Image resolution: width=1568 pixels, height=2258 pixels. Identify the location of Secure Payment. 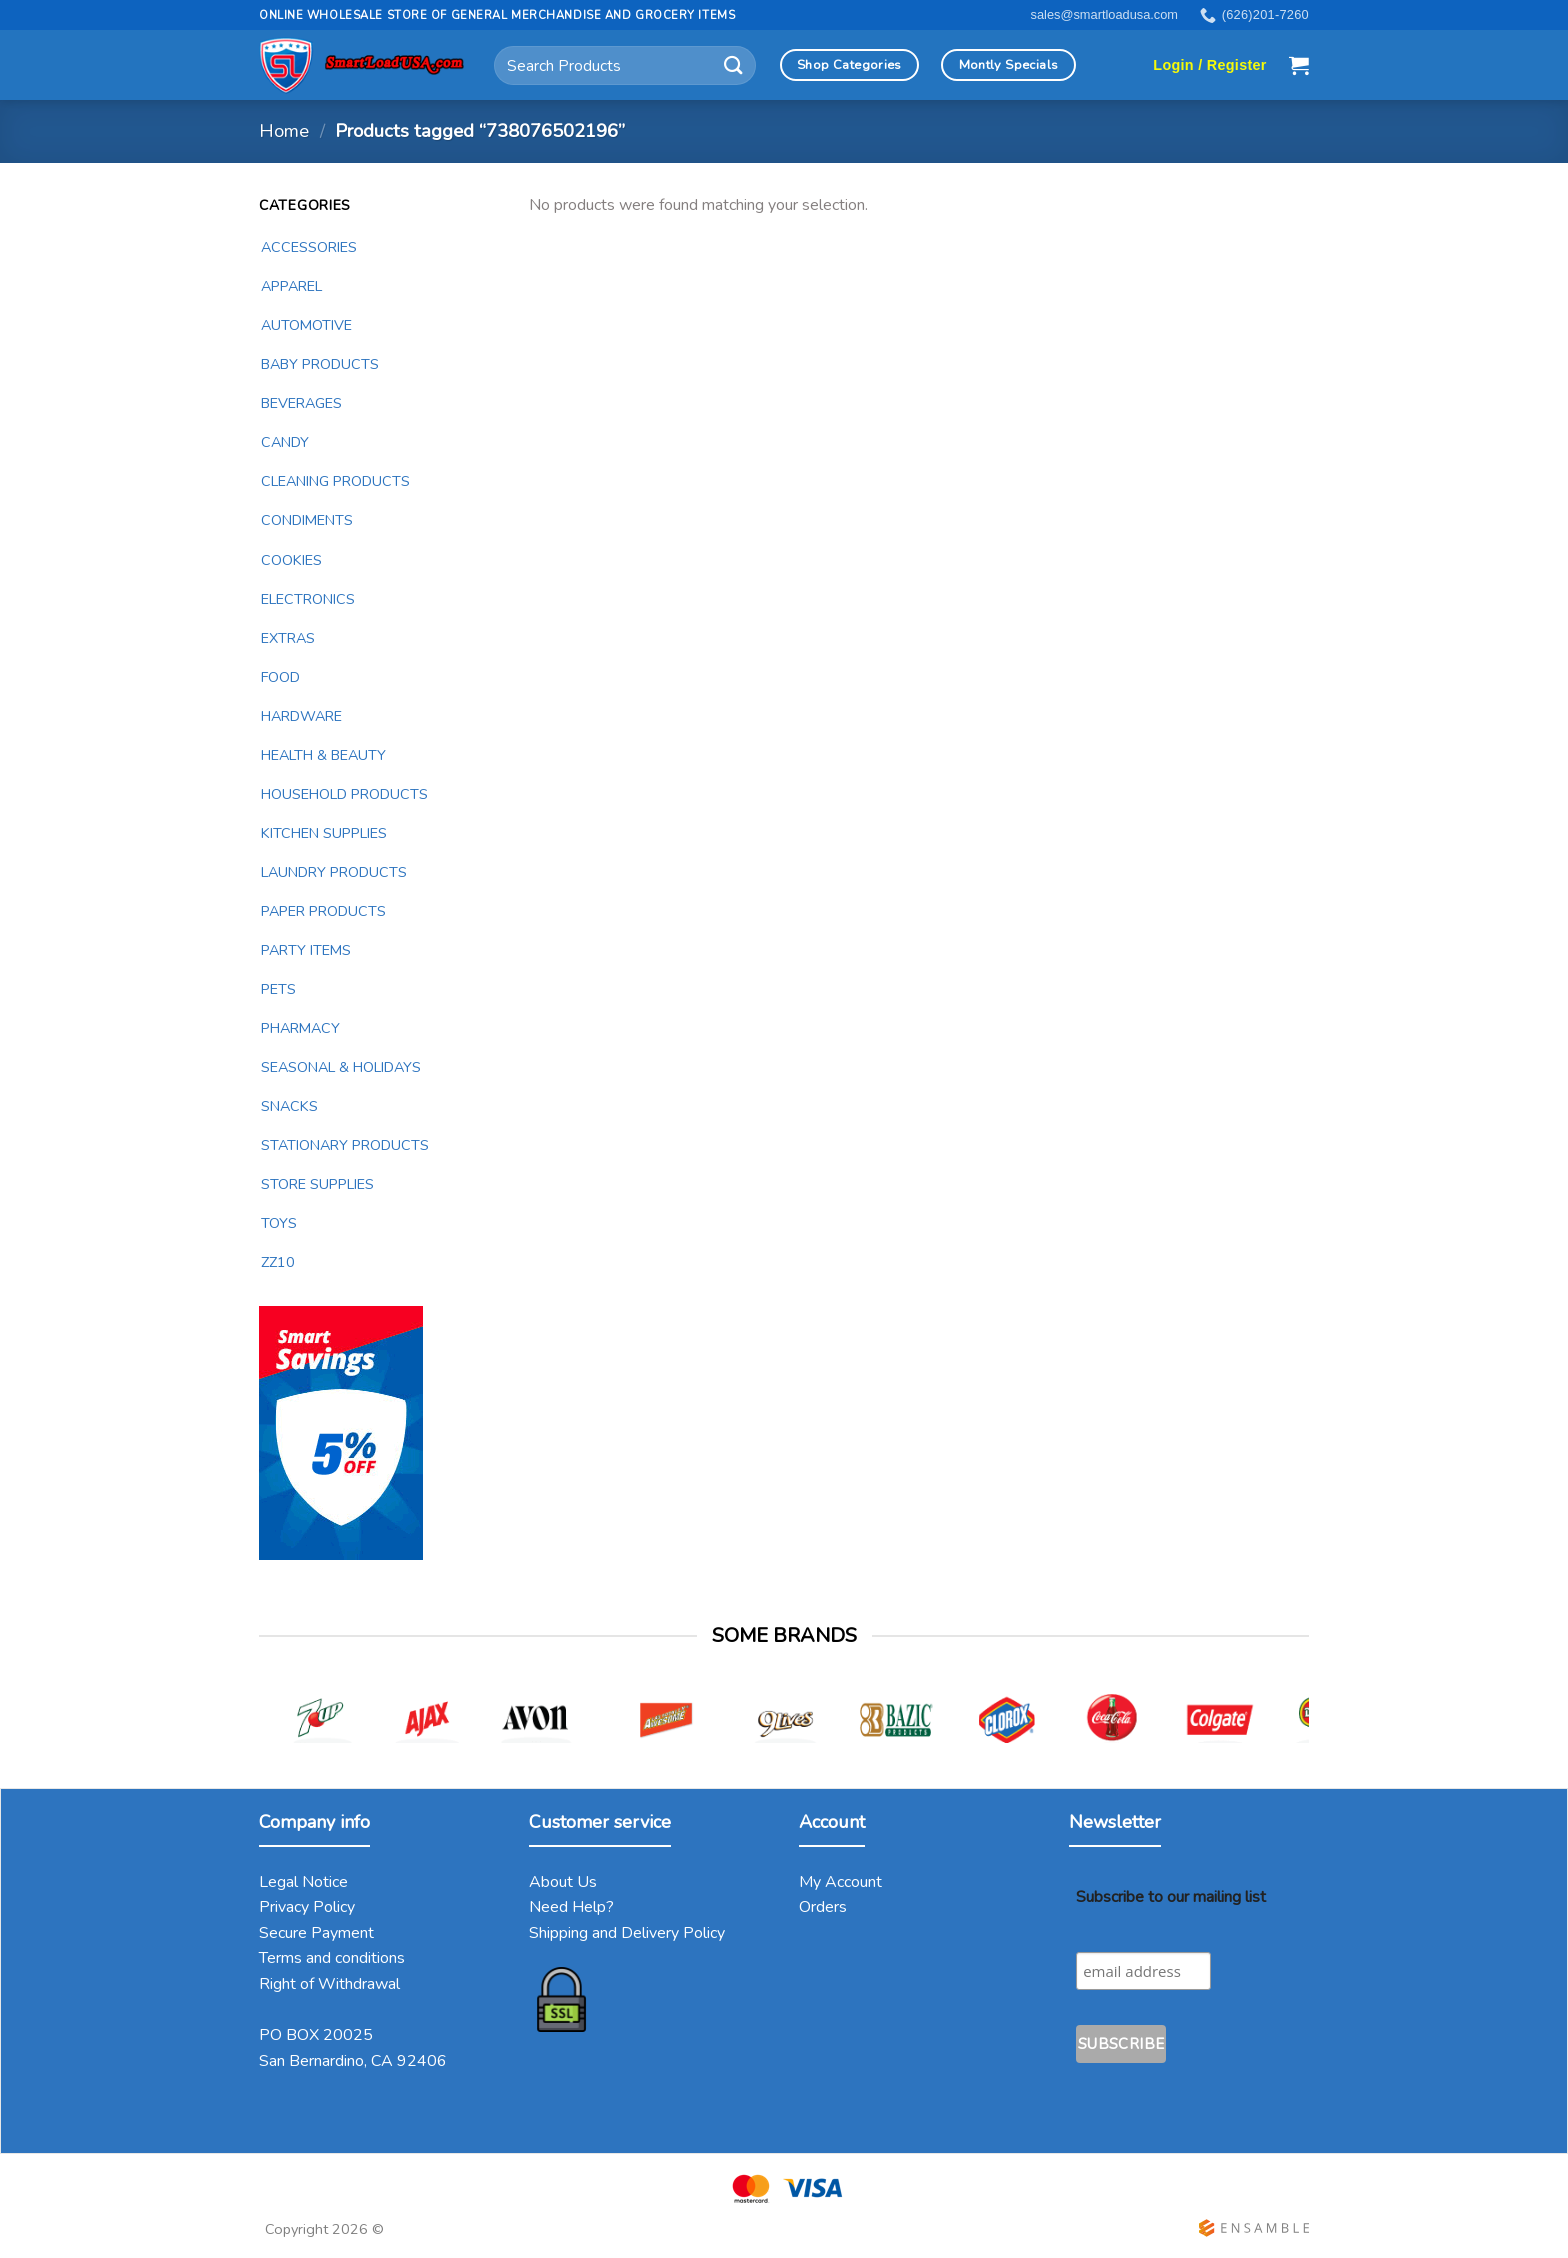
(316, 1933).